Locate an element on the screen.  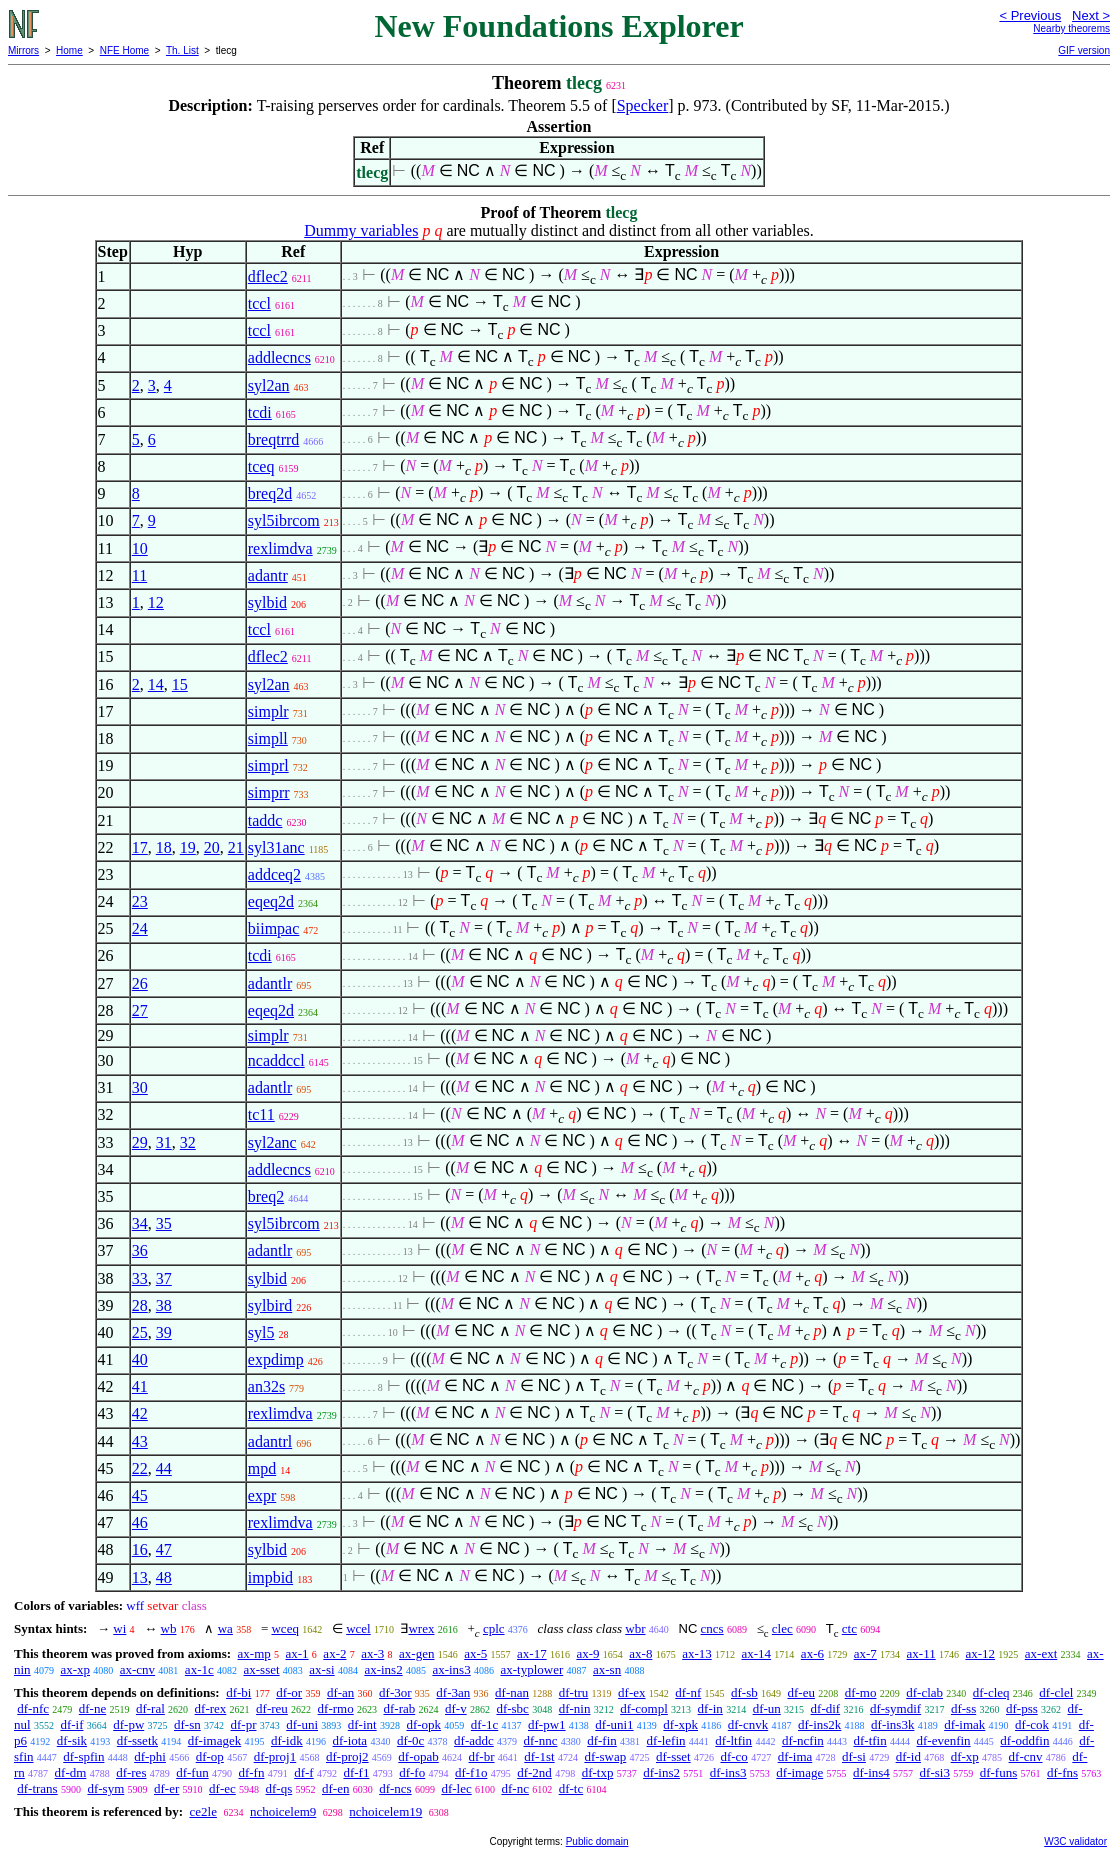
GIF version is located at coordinates (1084, 50).